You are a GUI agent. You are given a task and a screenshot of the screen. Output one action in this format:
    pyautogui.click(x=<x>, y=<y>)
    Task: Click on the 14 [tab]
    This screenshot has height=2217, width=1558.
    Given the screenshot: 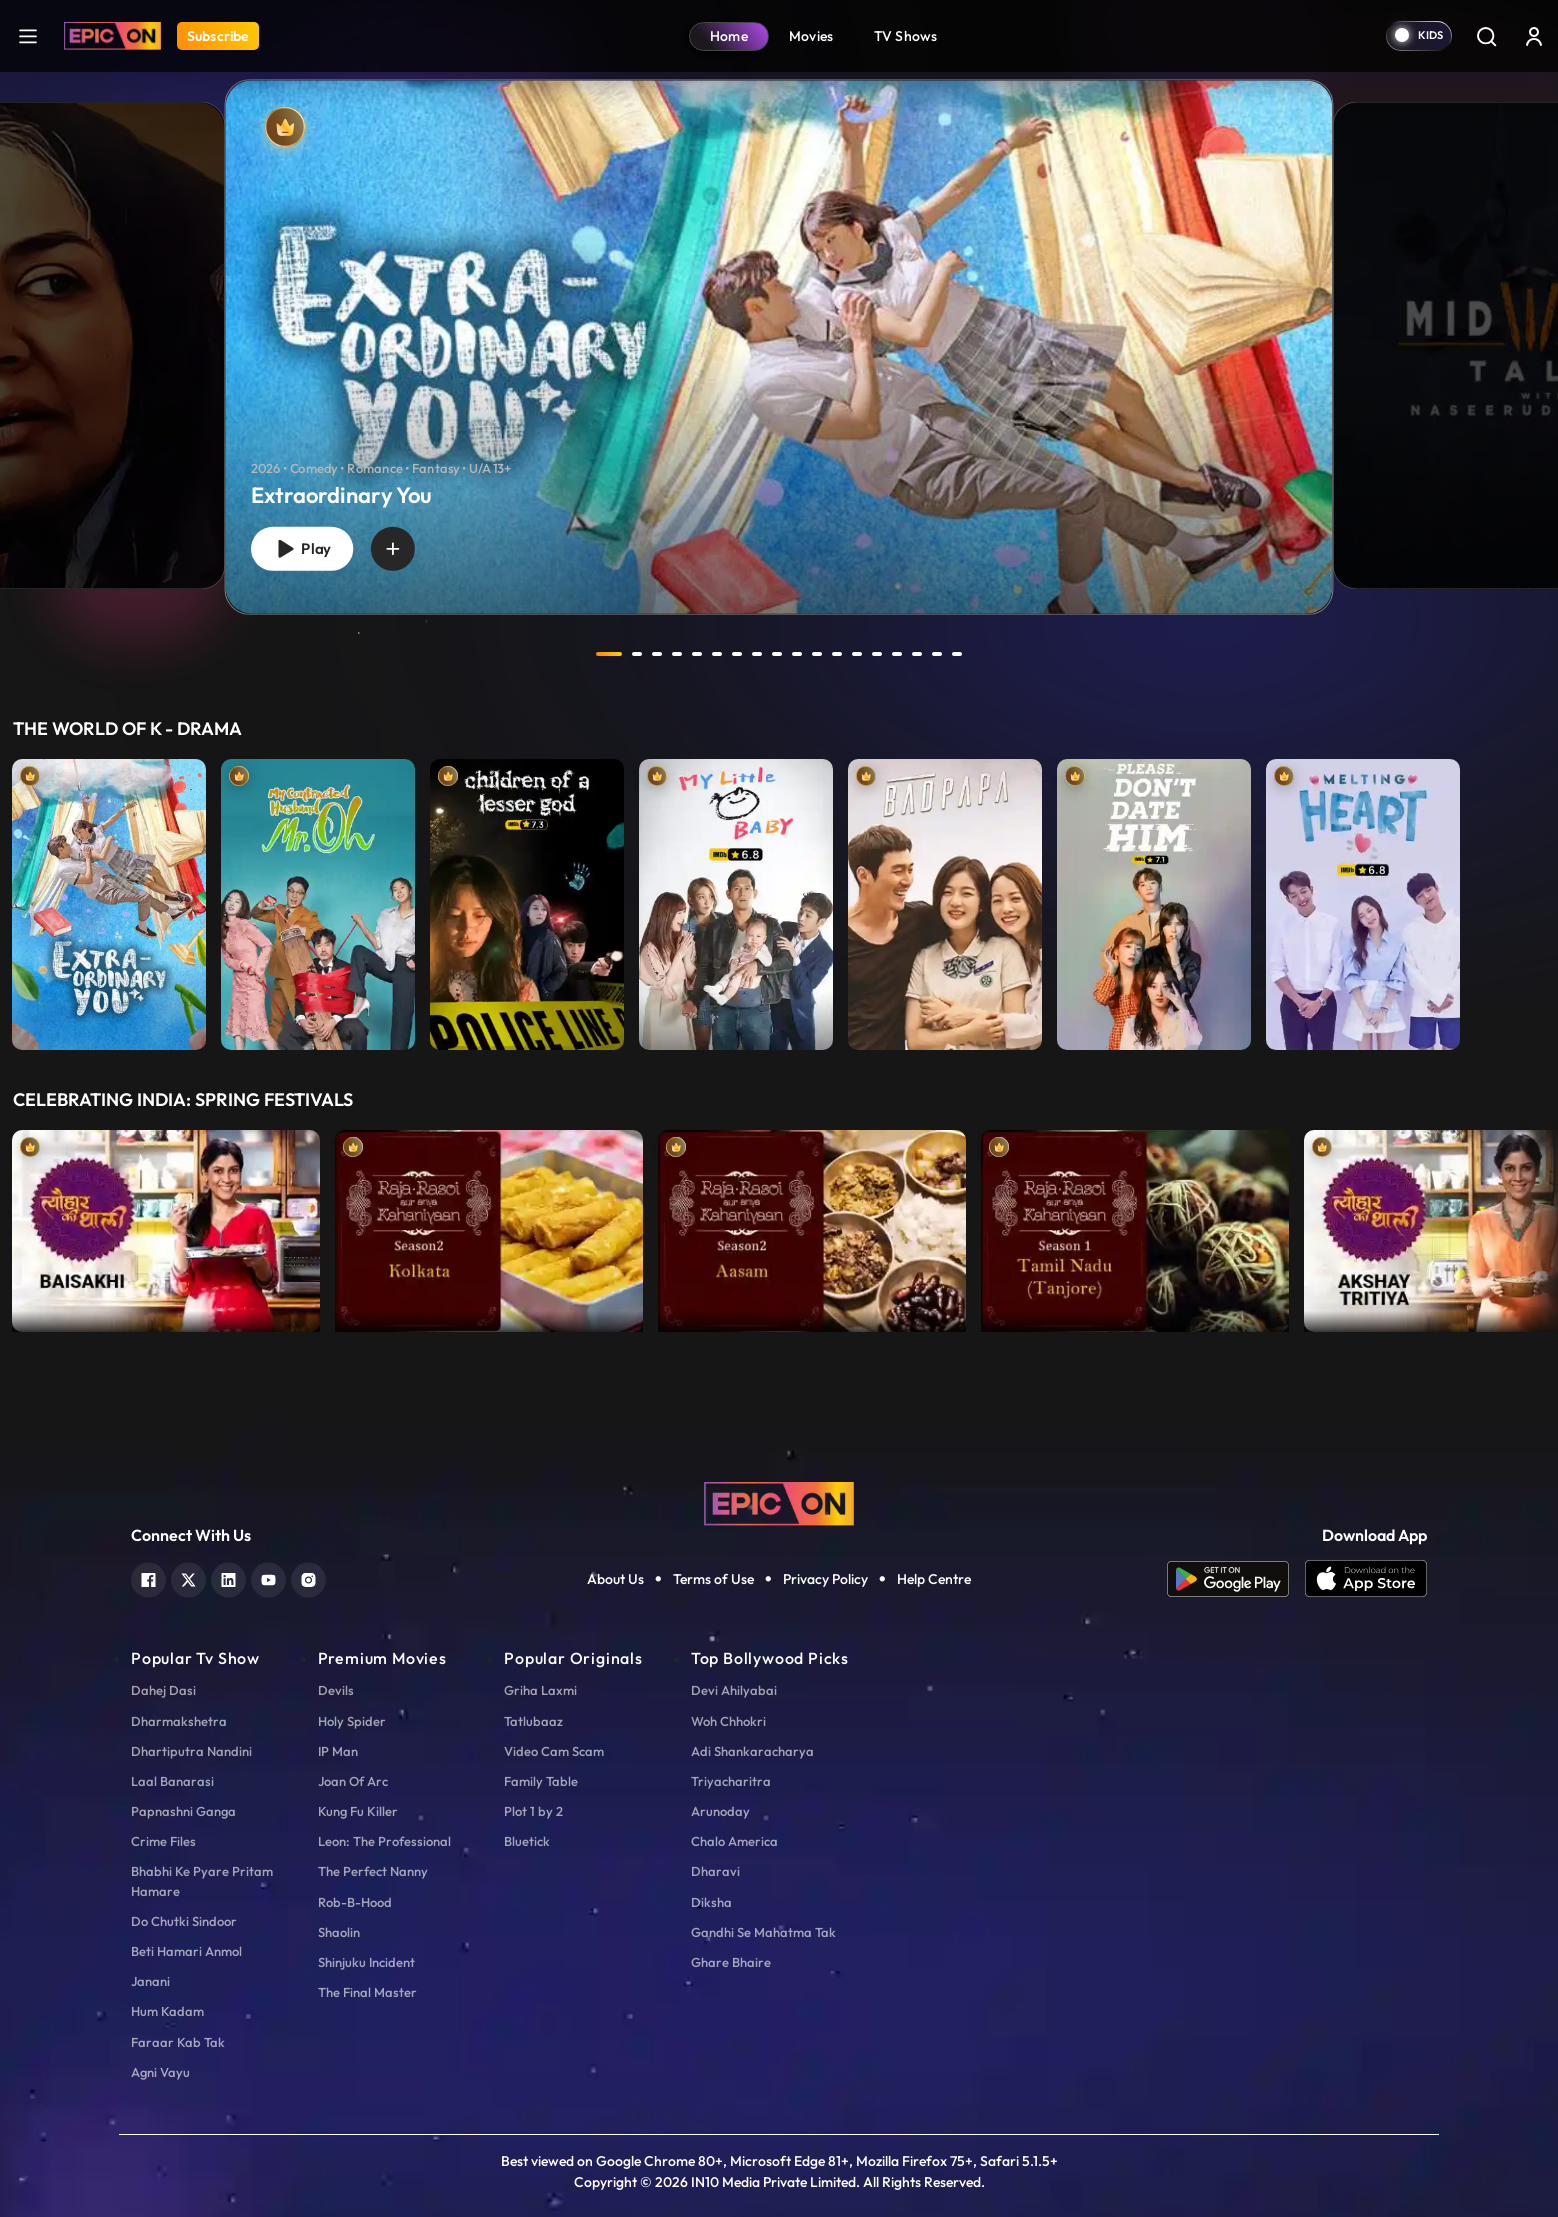 What is the action you would take?
    pyautogui.click(x=877, y=654)
    